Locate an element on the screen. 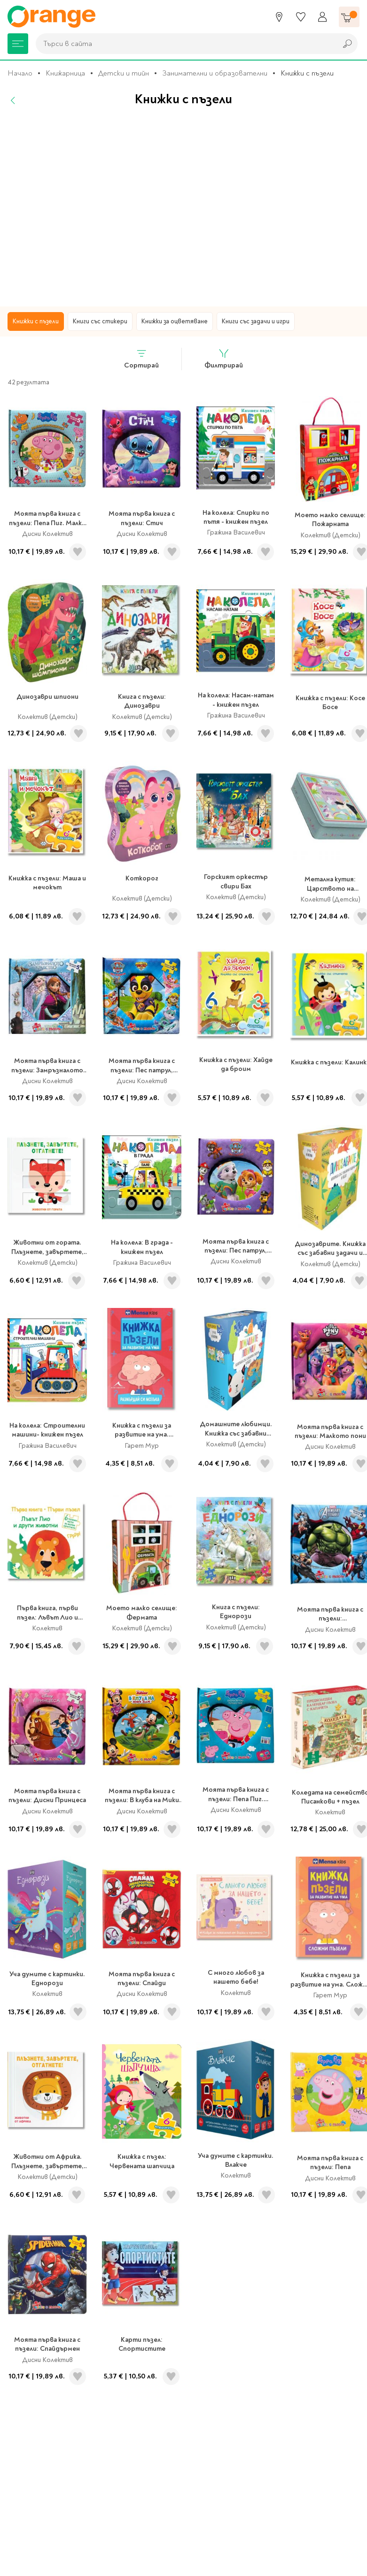 The image size is (367, 2576). [combobox] is located at coordinates (184, 43).